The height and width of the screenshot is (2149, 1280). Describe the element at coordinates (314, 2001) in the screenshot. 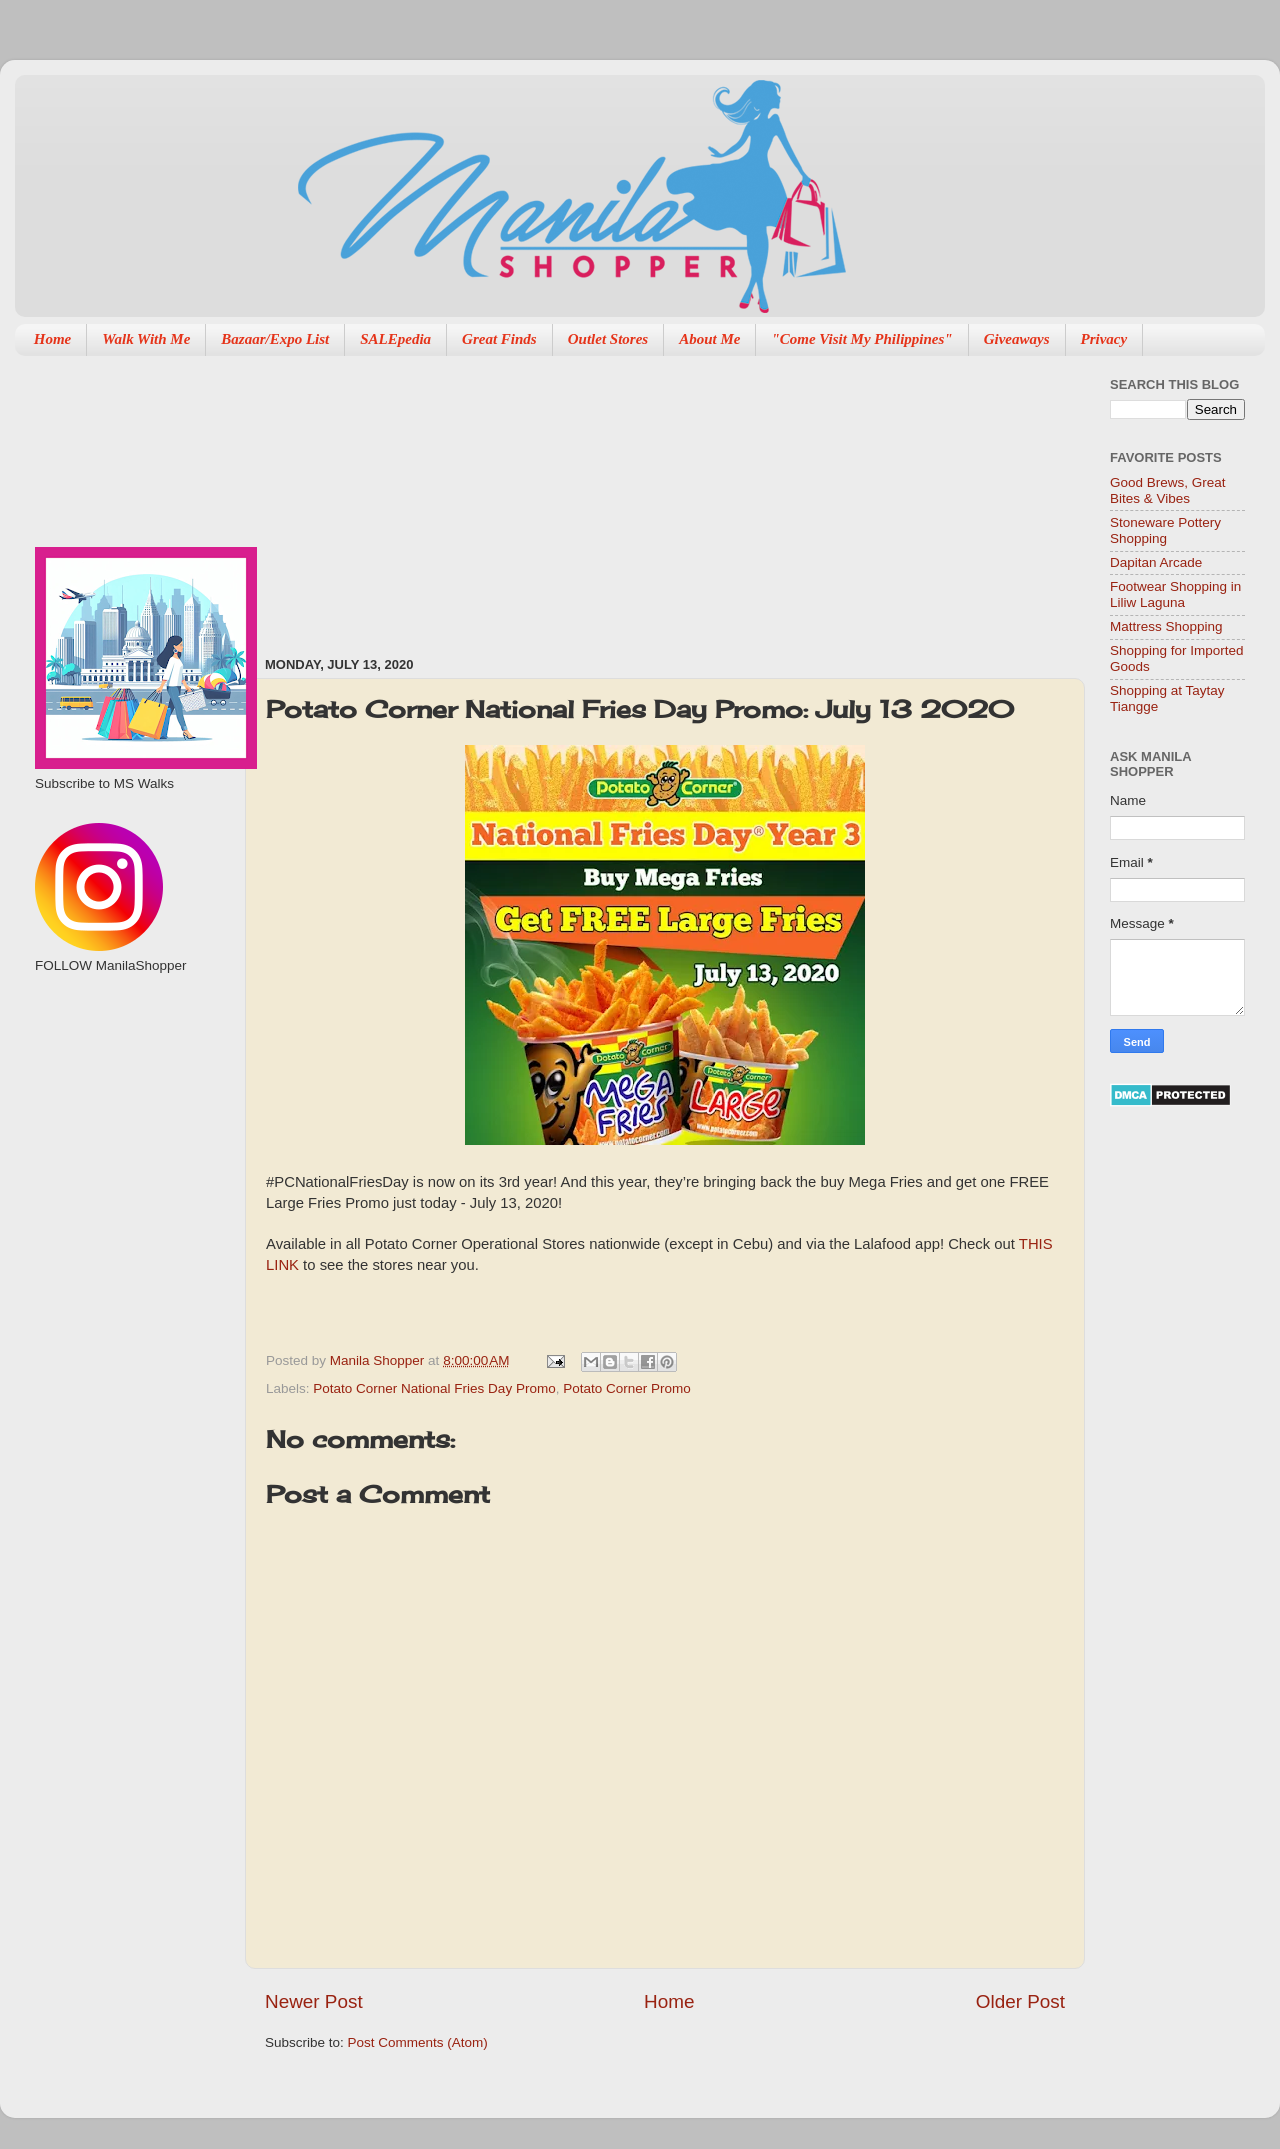

I see `Newer Post` at that location.